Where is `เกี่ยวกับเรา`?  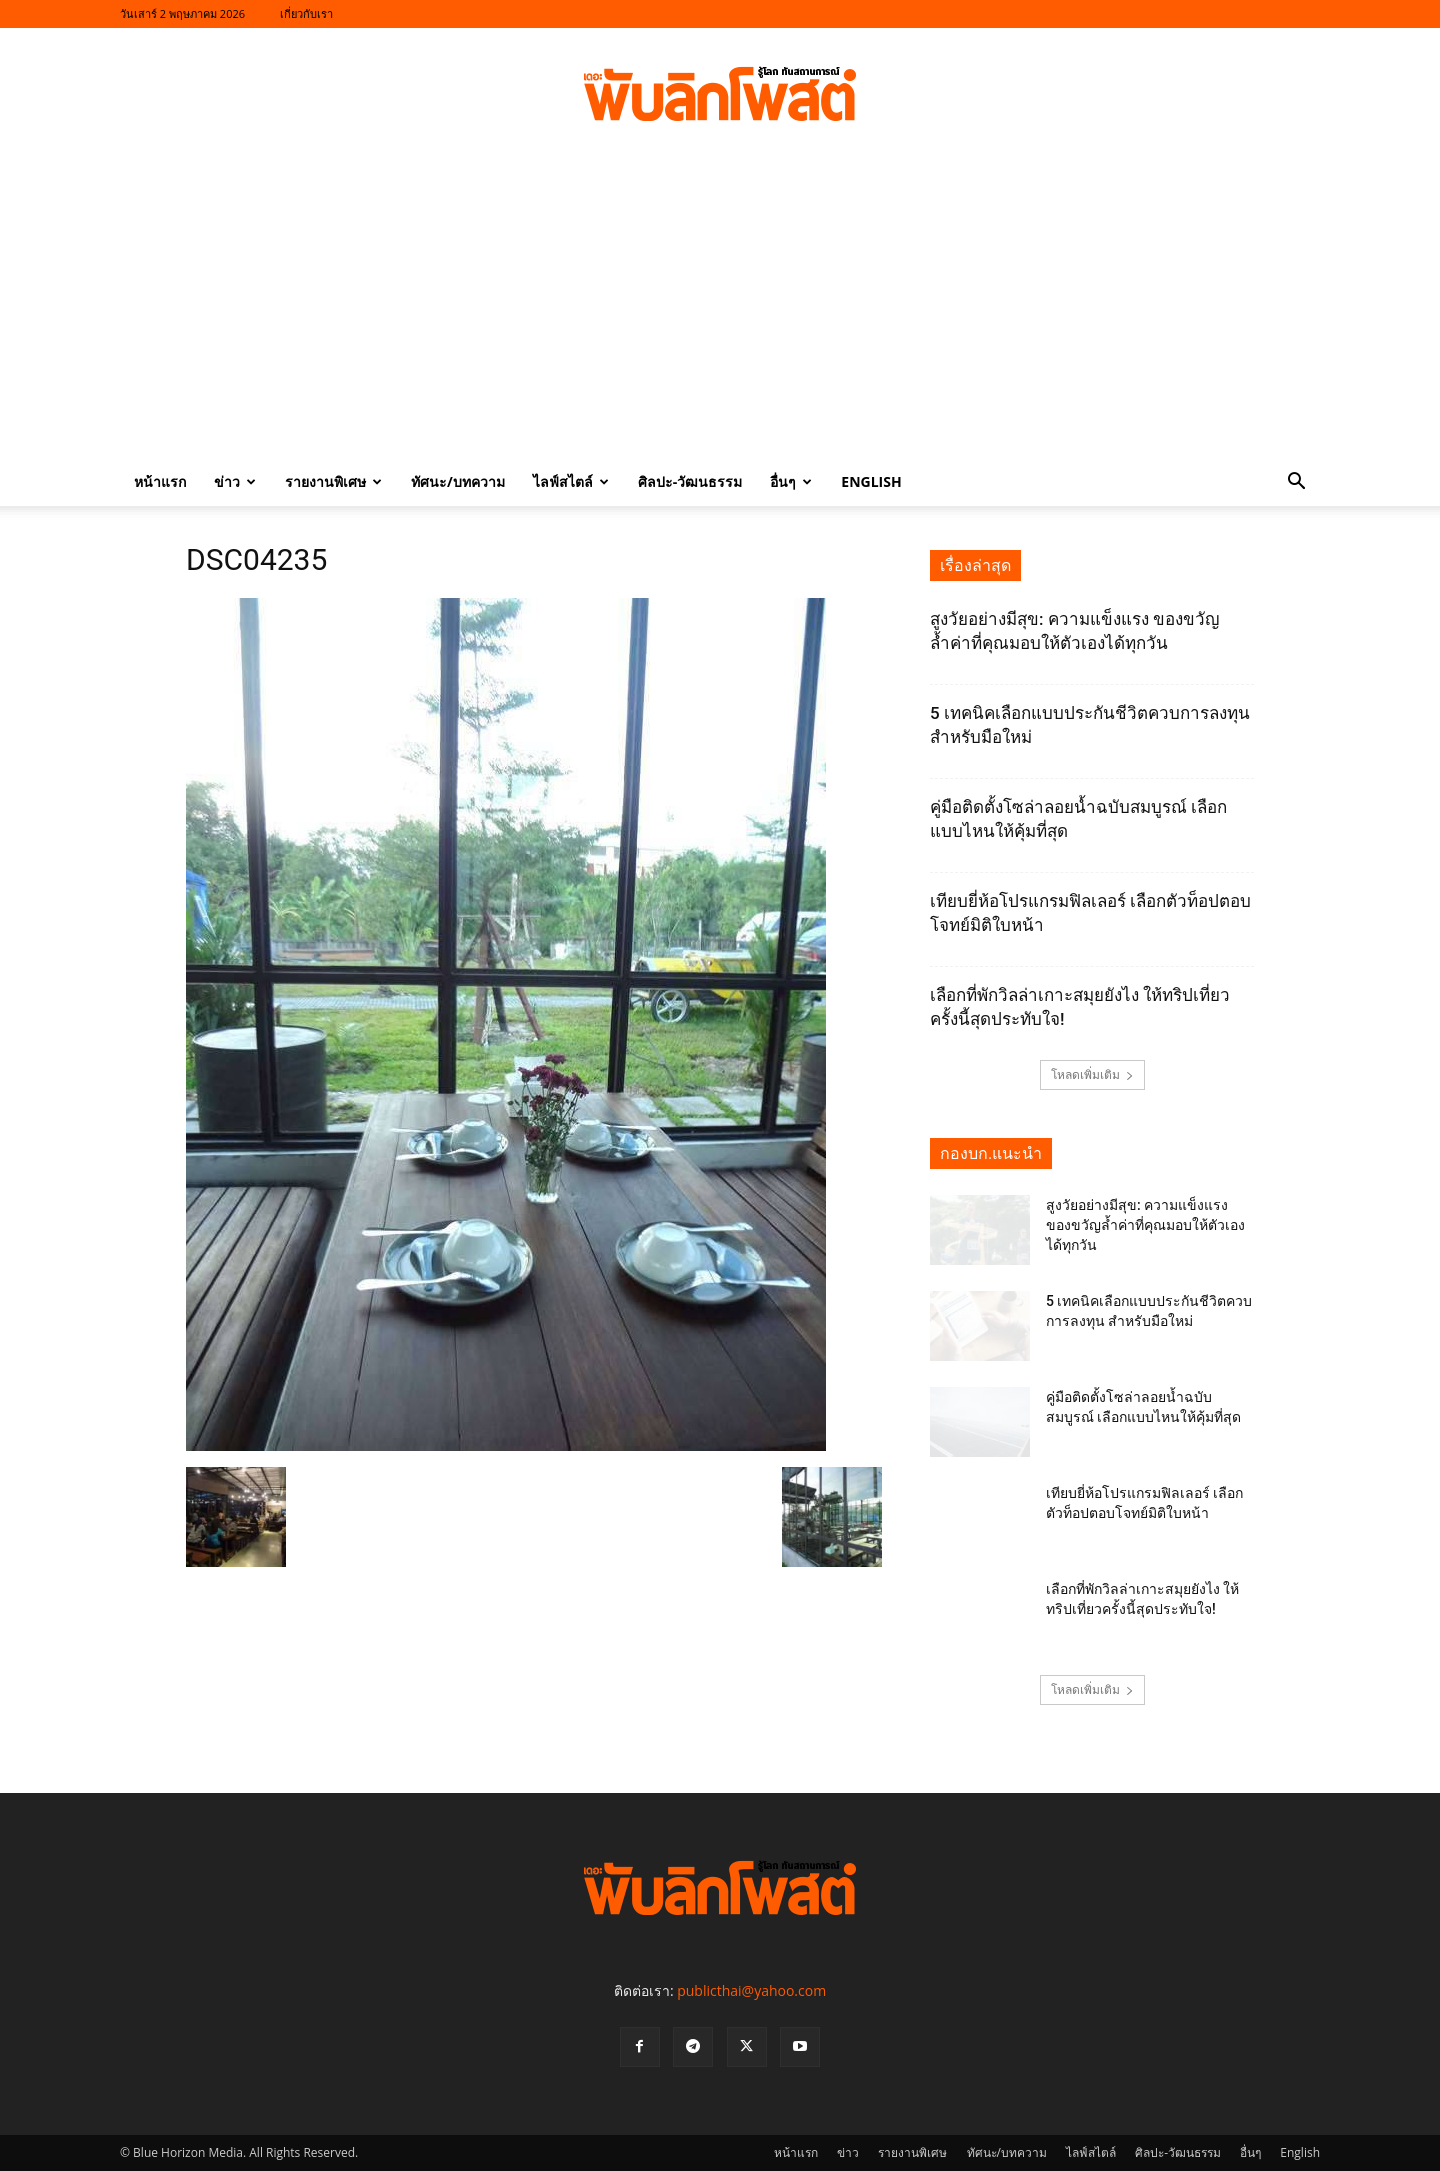 เกี่ยวกับเรา is located at coordinates (306, 13).